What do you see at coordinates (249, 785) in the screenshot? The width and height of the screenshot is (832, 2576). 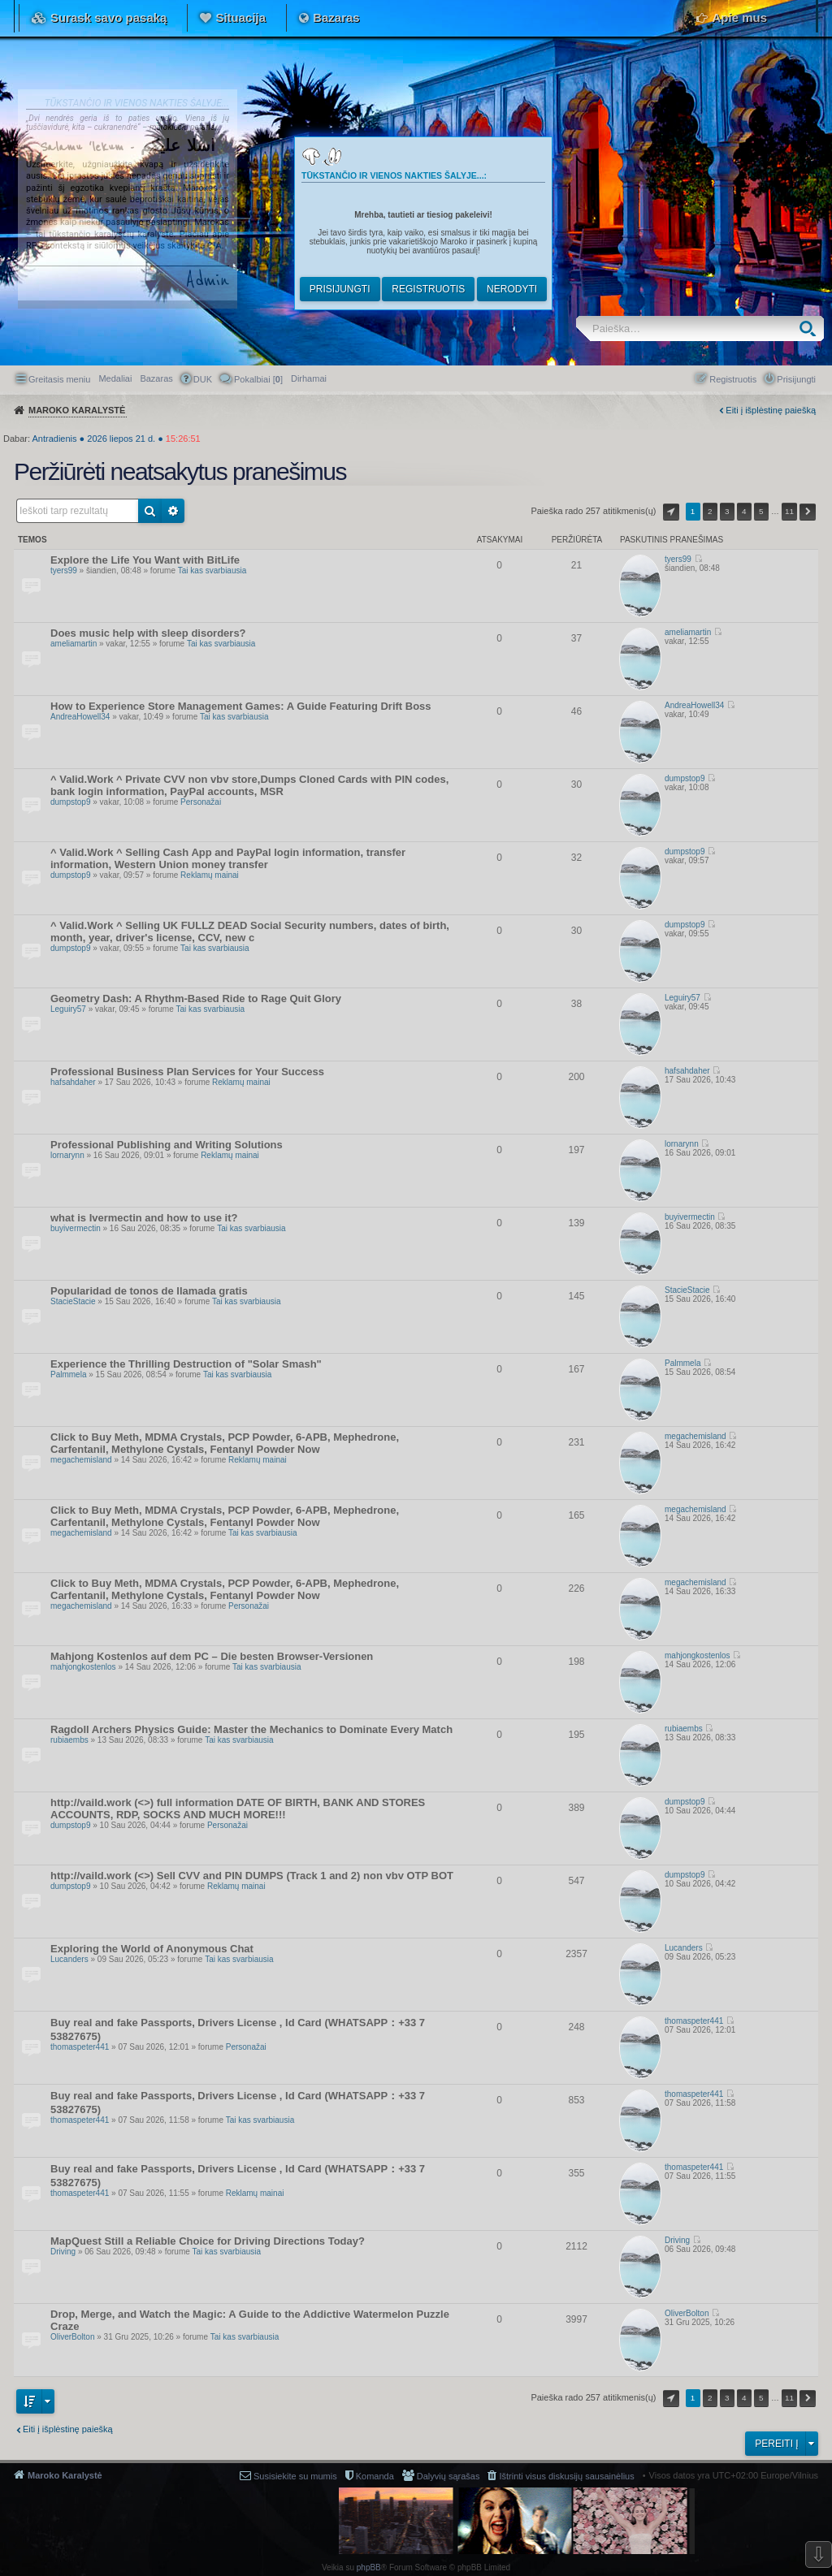 I see `^ Valid.Work ^ Private CVV non vbv store,Dumps Cloned Cards with PIN codes, bank login information, PayPal accounts, MSR` at bounding box center [249, 785].